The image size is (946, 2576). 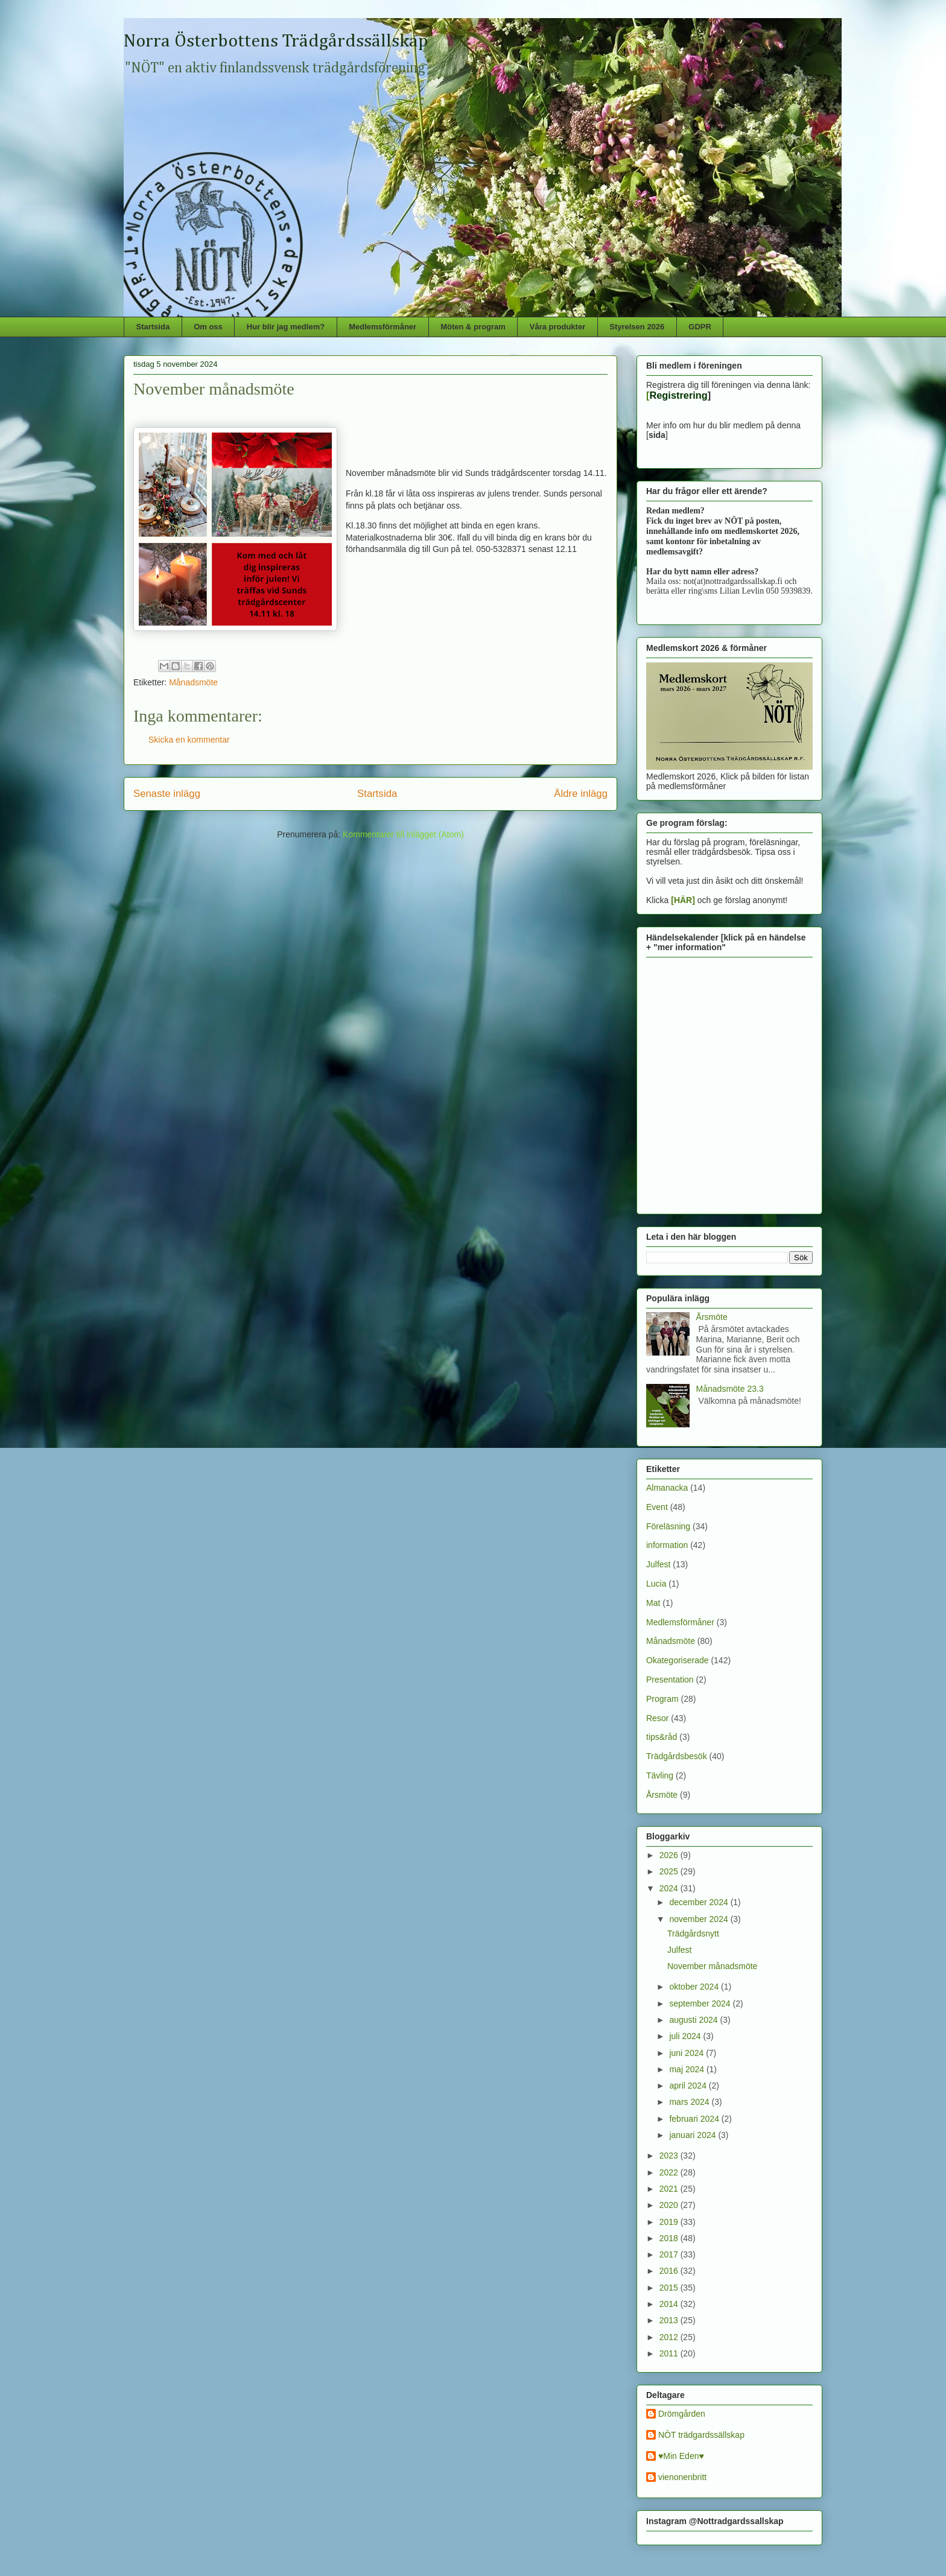 What do you see at coordinates (730, 1389) in the screenshot?
I see `Månadsmöte 23.3` at bounding box center [730, 1389].